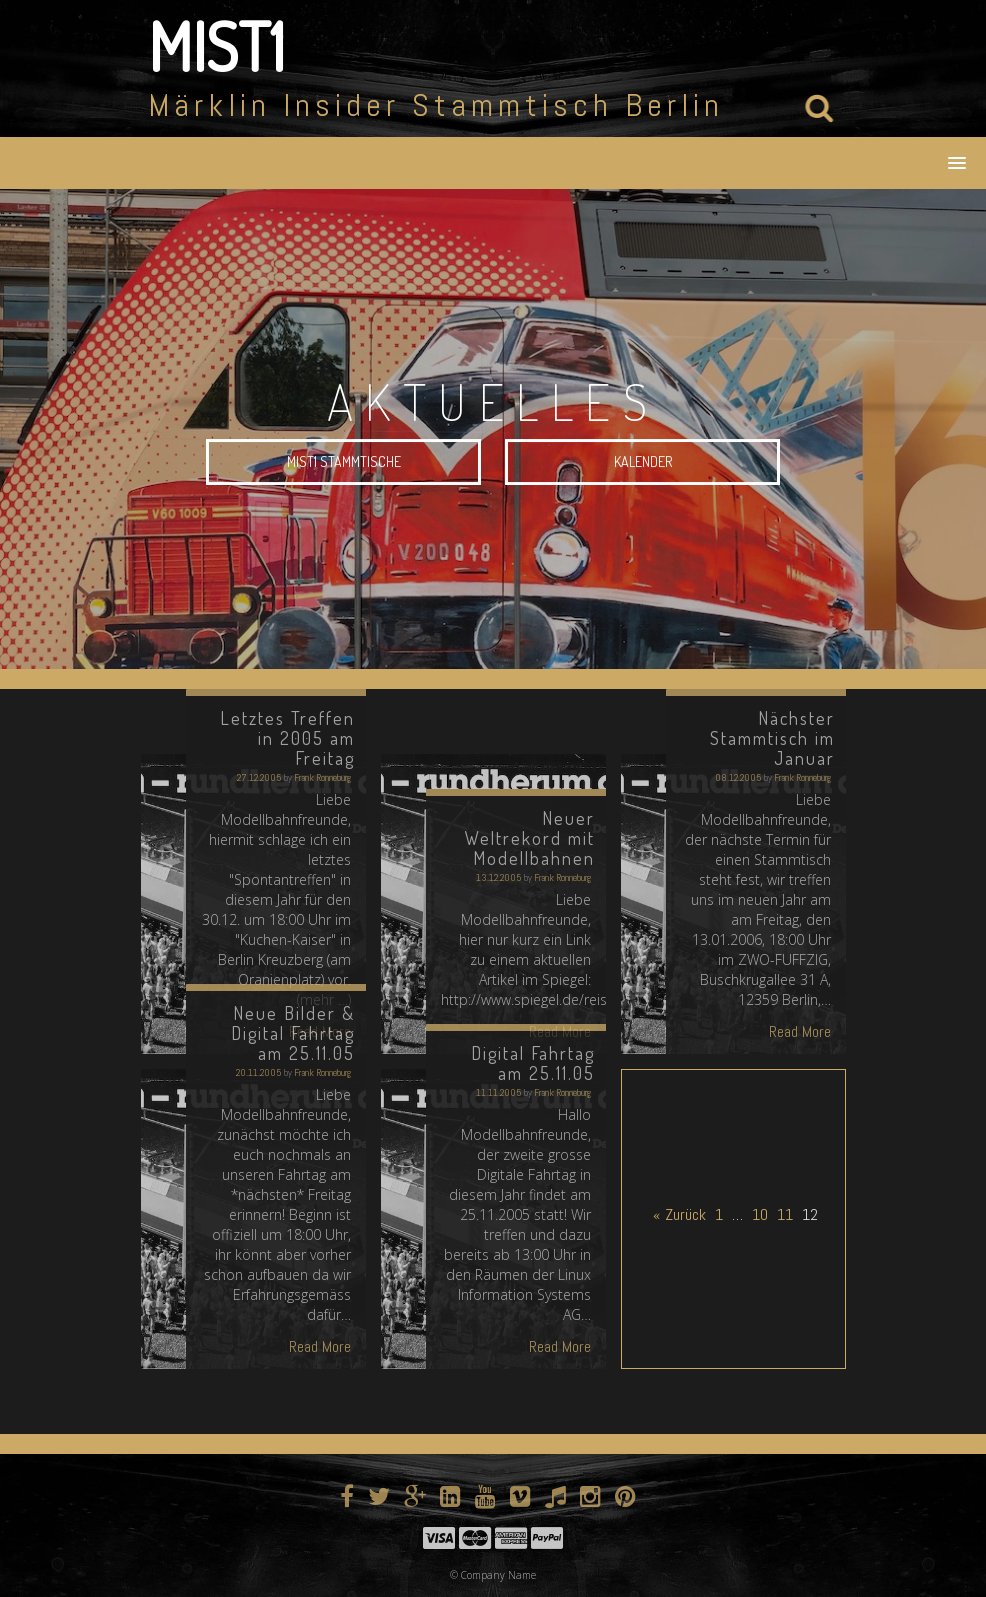 Image resolution: width=986 pixels, height=1597 pixels. I want to click on Kalender, so click(643, 463).